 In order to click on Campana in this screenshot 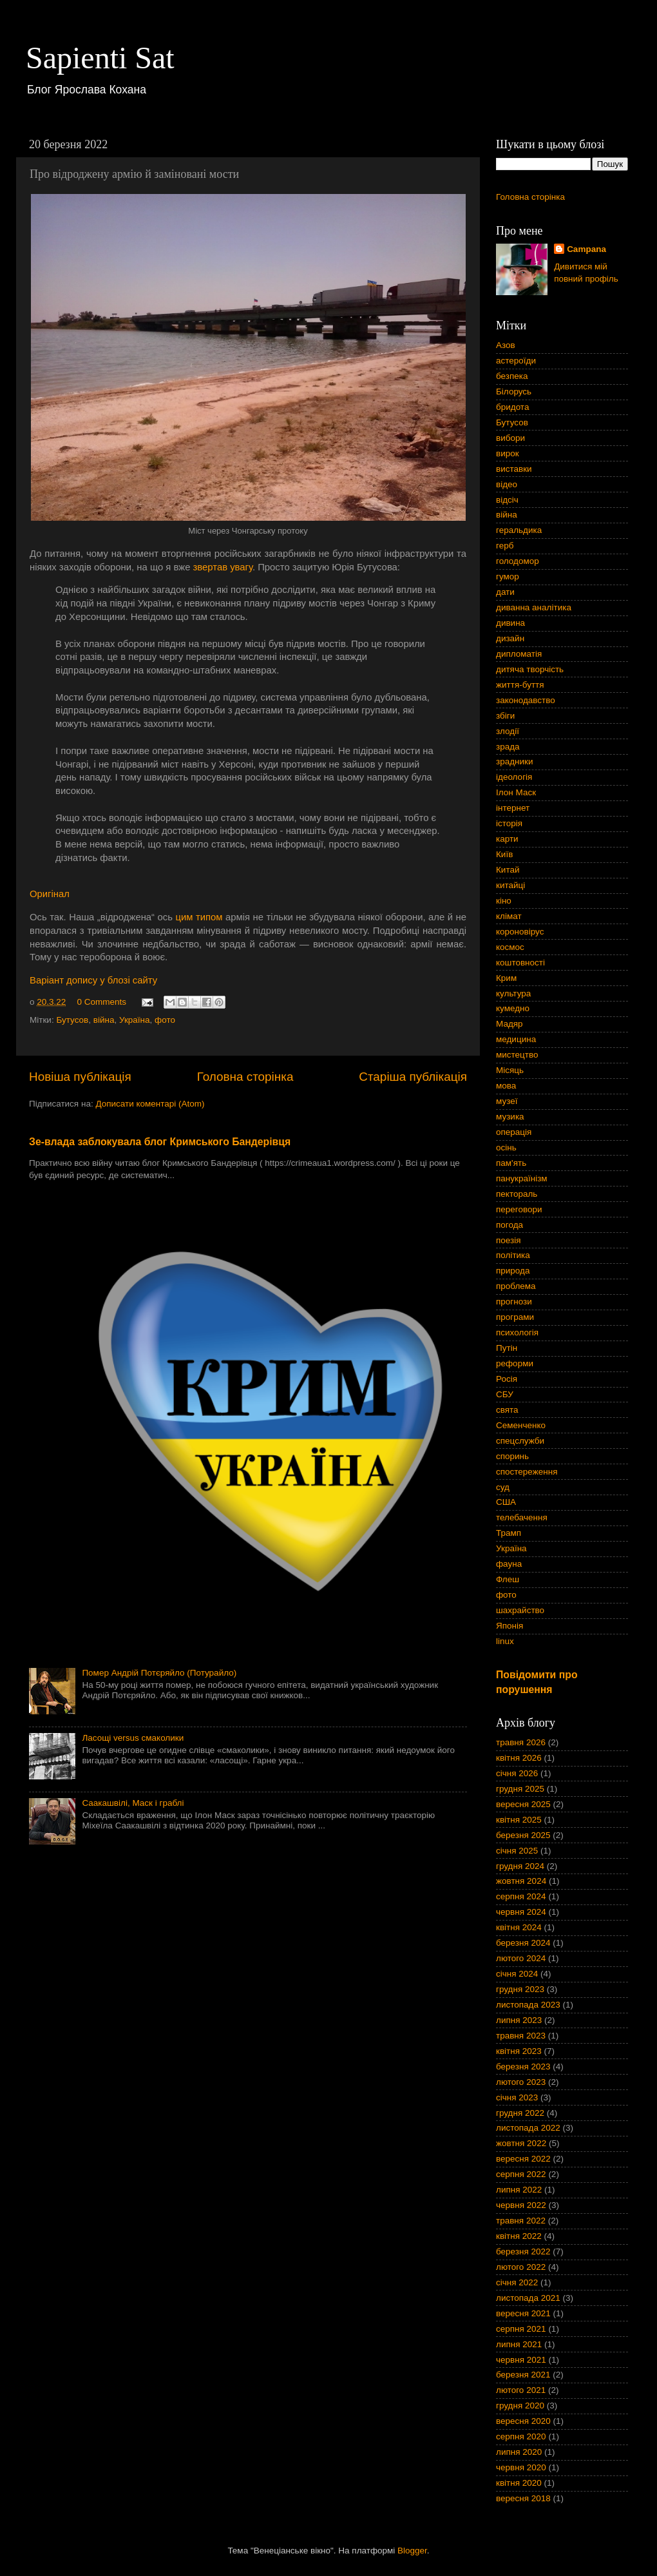, I will do `click(586, 249)`.